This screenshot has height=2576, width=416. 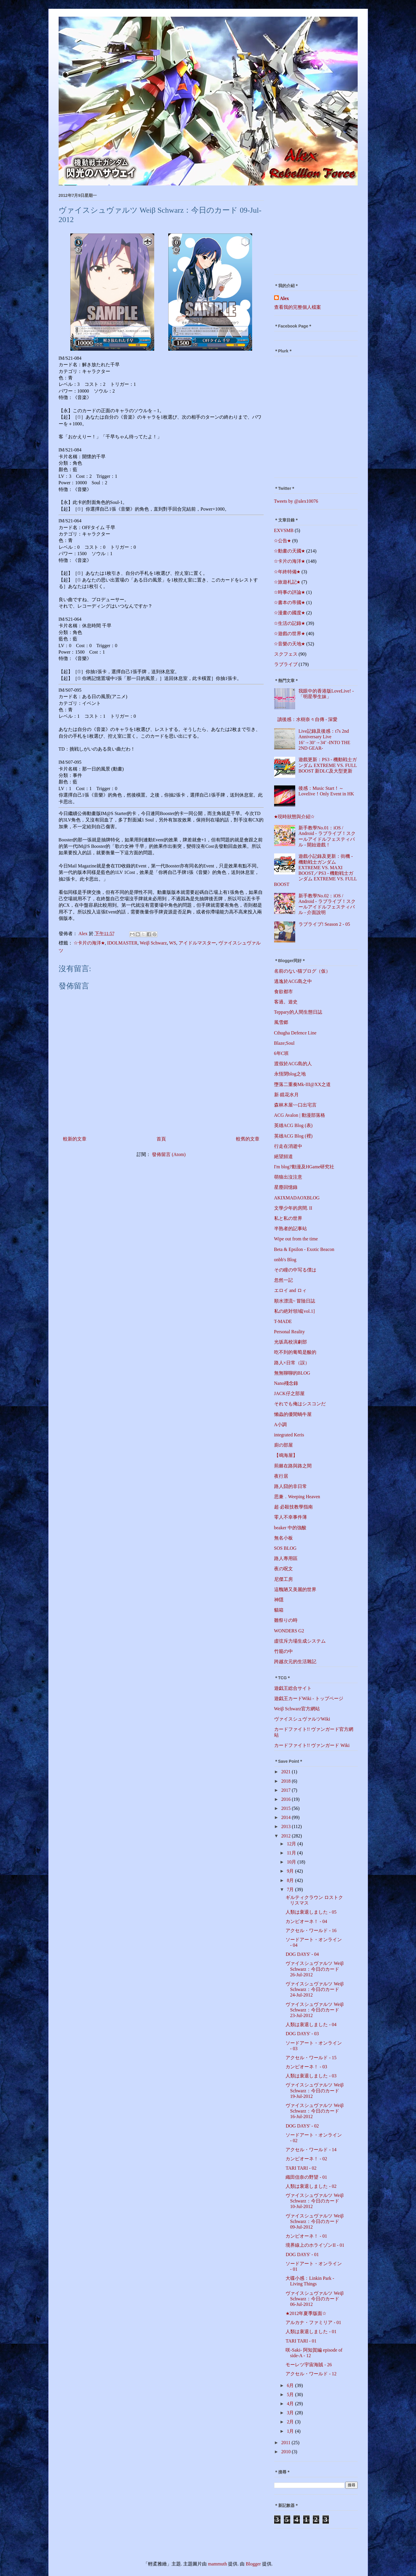 What do you see at coordinates (291, 2385) in the screenshot?
I see `6月` at bounding box center [291, 2385].